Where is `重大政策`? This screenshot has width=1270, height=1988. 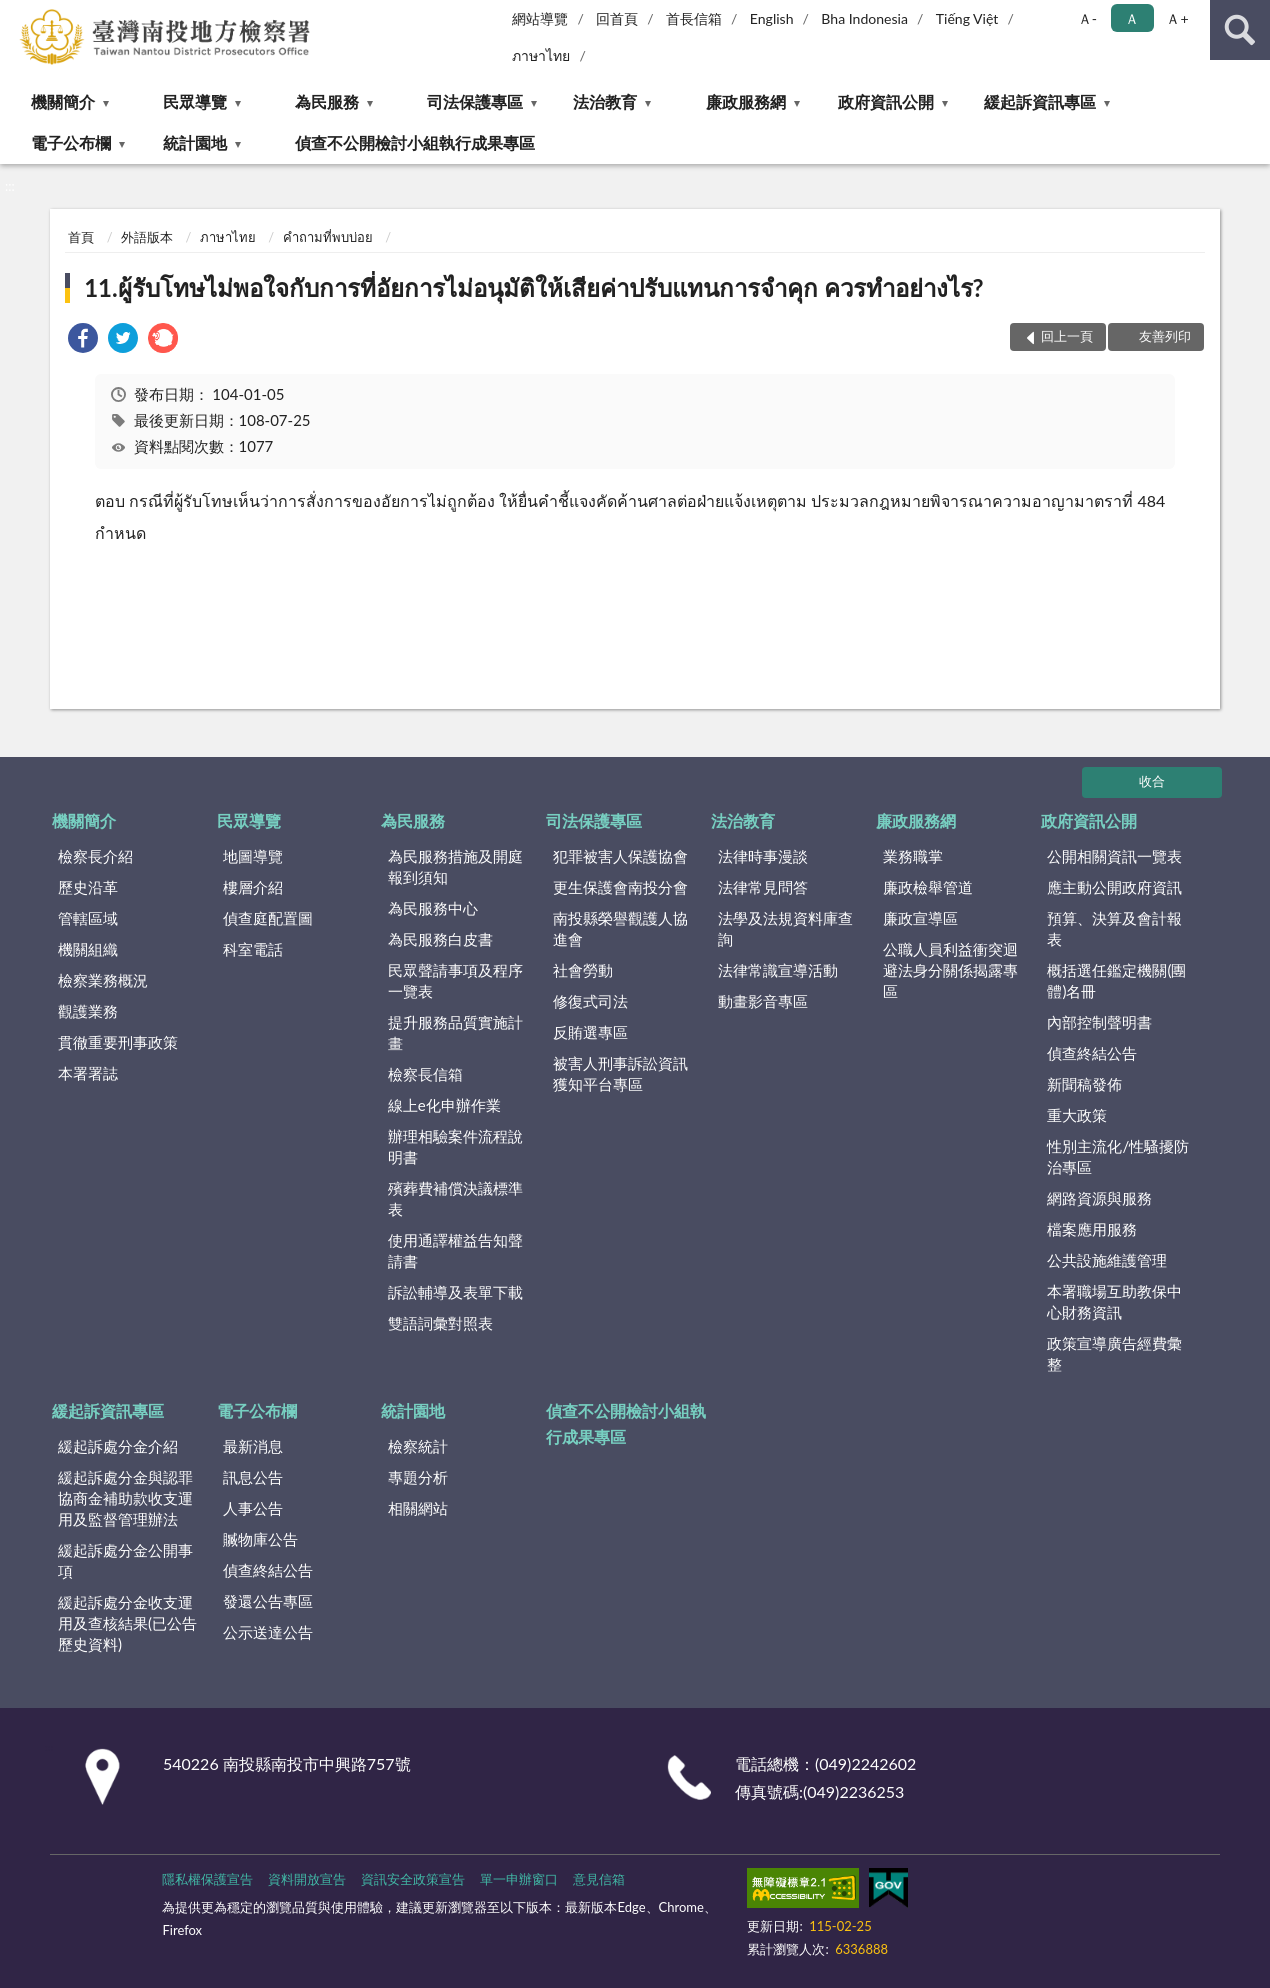
重大政策 is located at coordinates (1077, 1115).